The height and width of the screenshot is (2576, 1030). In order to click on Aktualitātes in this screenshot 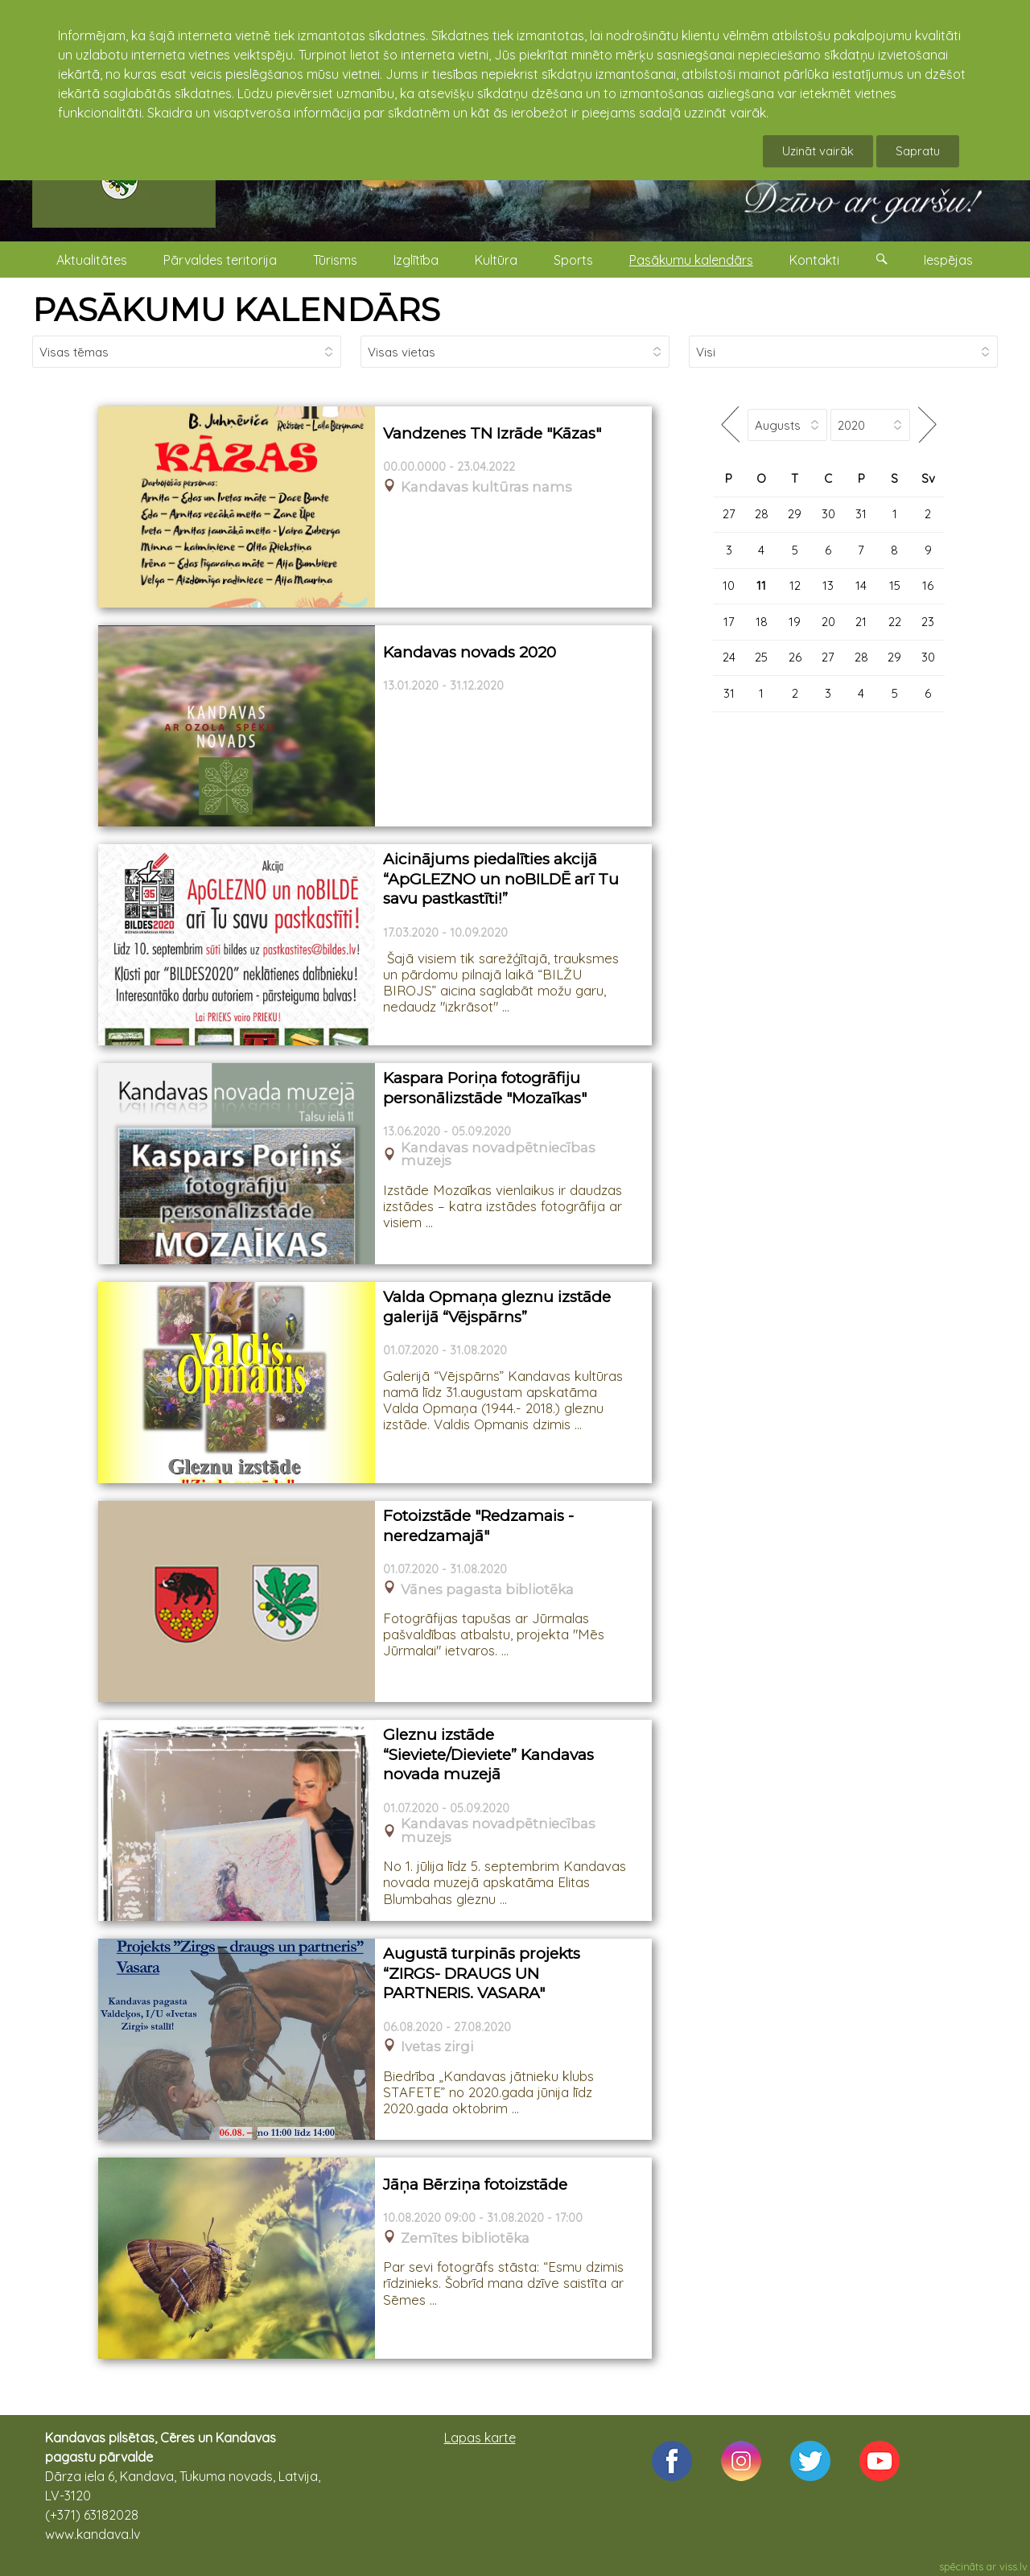, I will do `click(91, 260)`.